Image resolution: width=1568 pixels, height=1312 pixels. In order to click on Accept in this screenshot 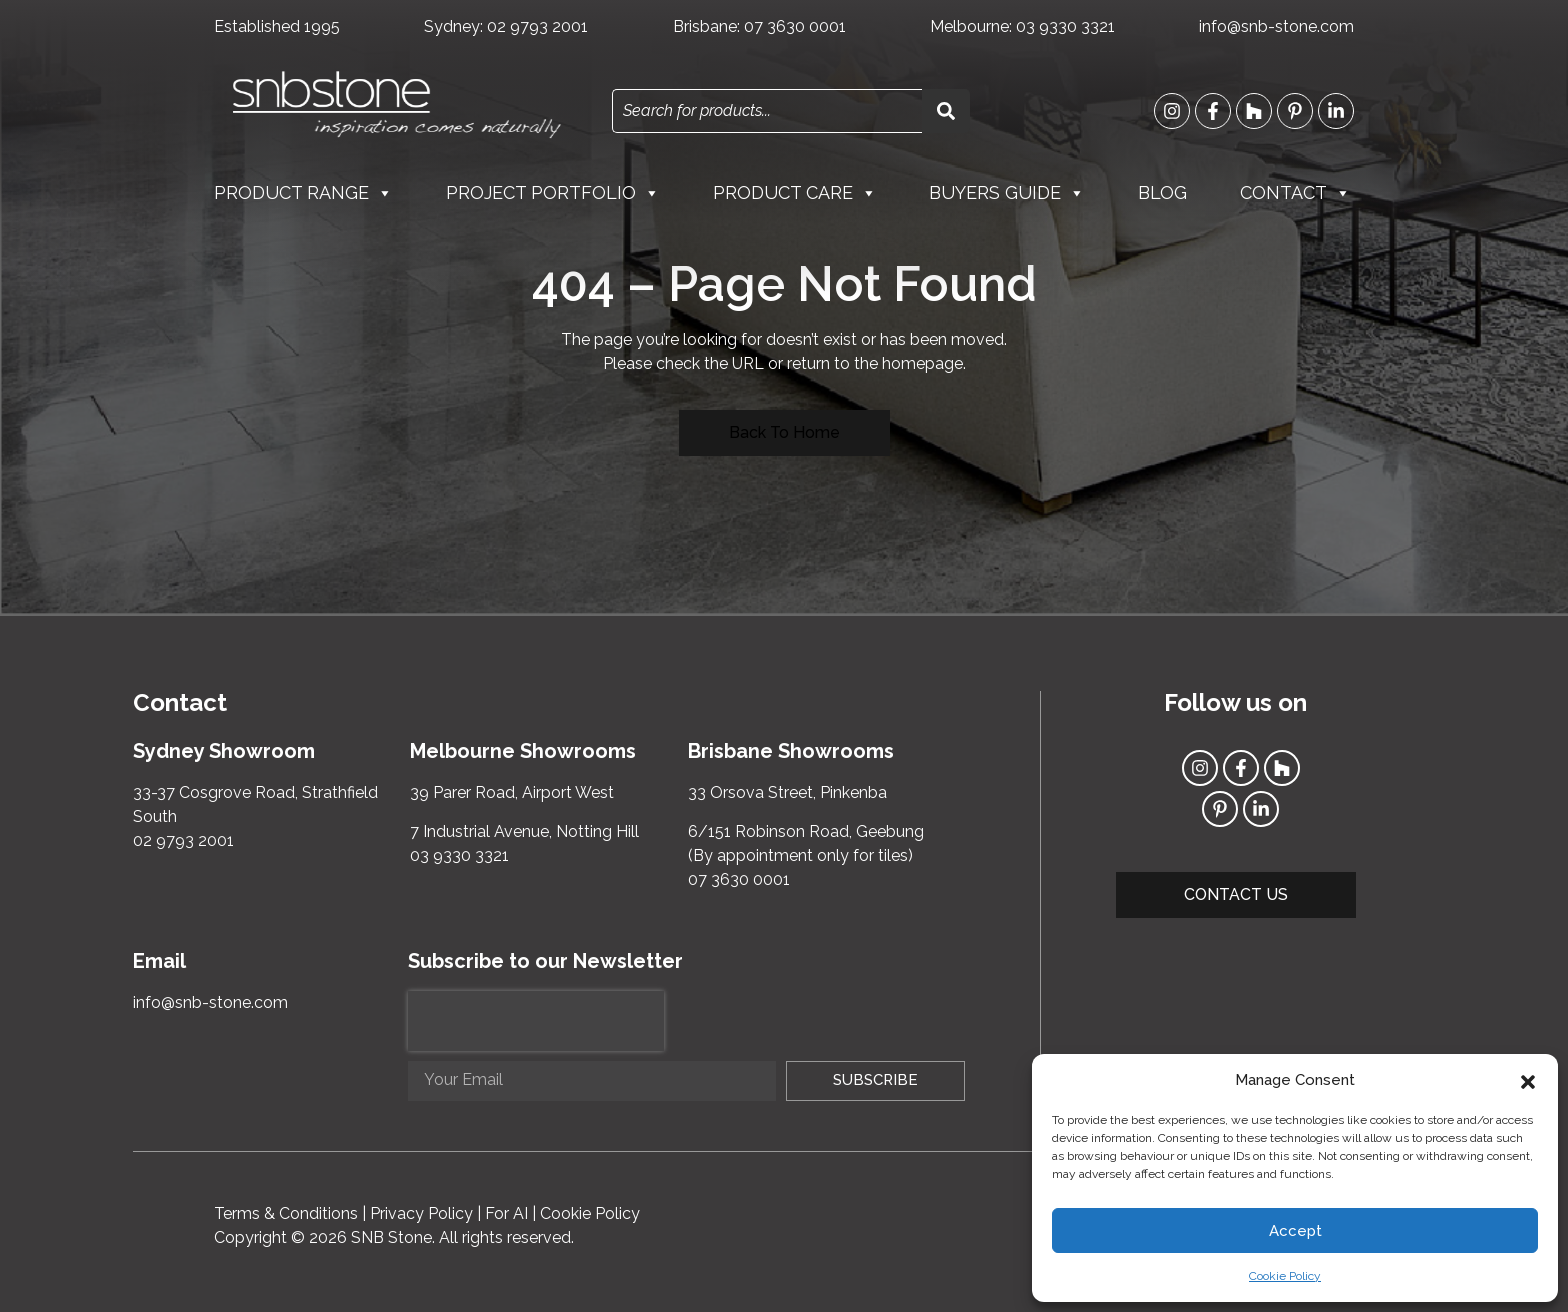, I will do `click(1295, 1231)`.